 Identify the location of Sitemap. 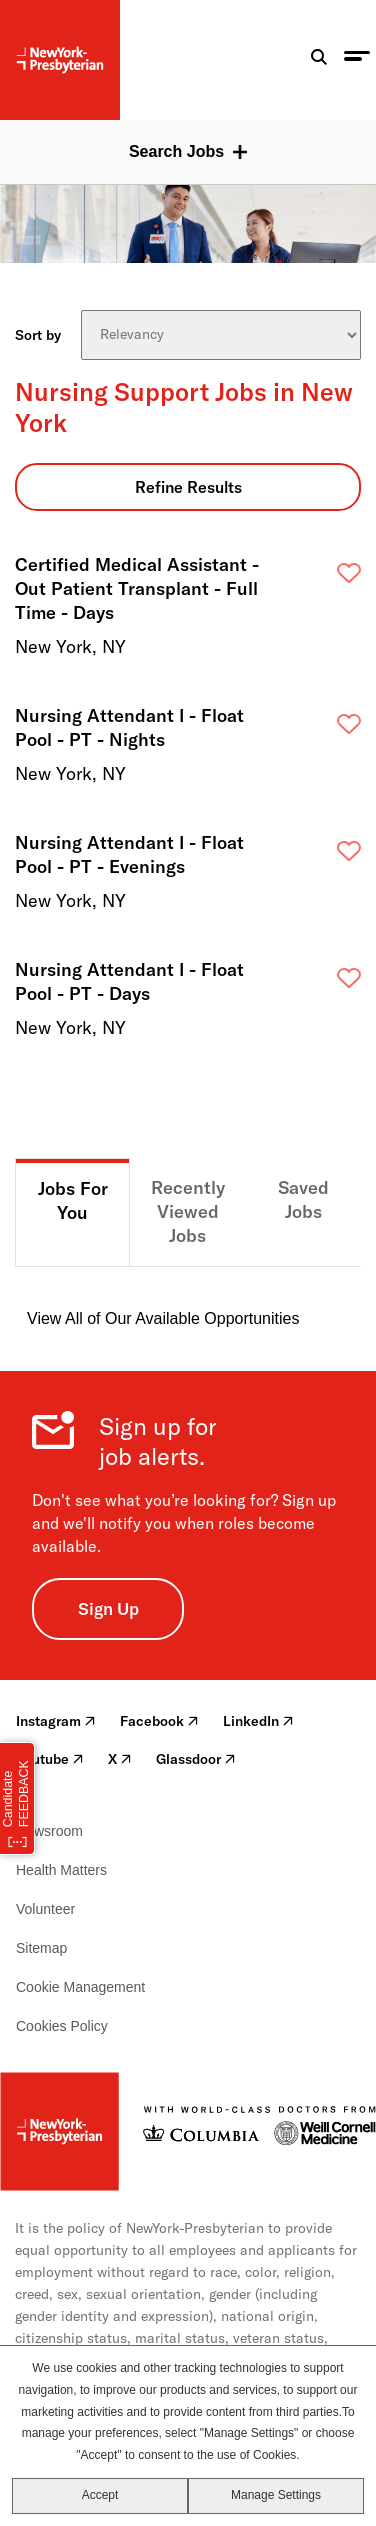
(41, 1948).